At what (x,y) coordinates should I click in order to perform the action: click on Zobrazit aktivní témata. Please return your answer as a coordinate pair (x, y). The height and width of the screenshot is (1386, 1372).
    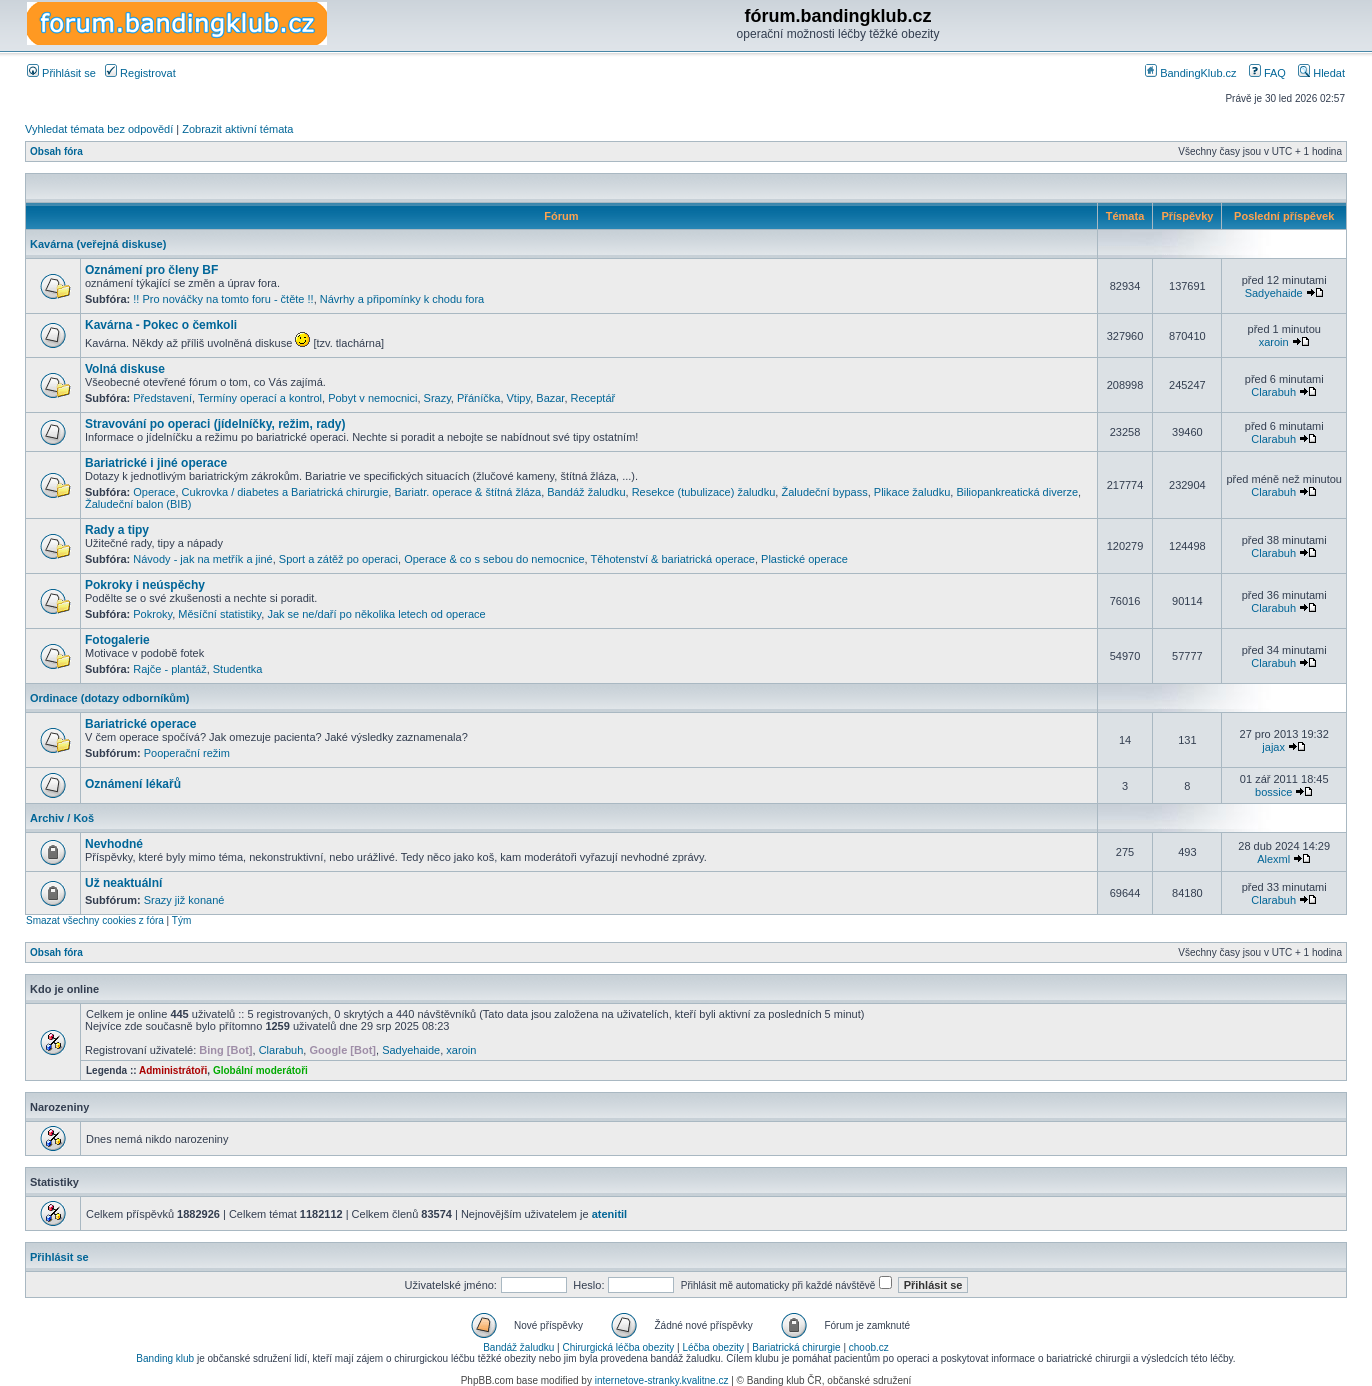
    Looking at the image, I should click on (237, 129).